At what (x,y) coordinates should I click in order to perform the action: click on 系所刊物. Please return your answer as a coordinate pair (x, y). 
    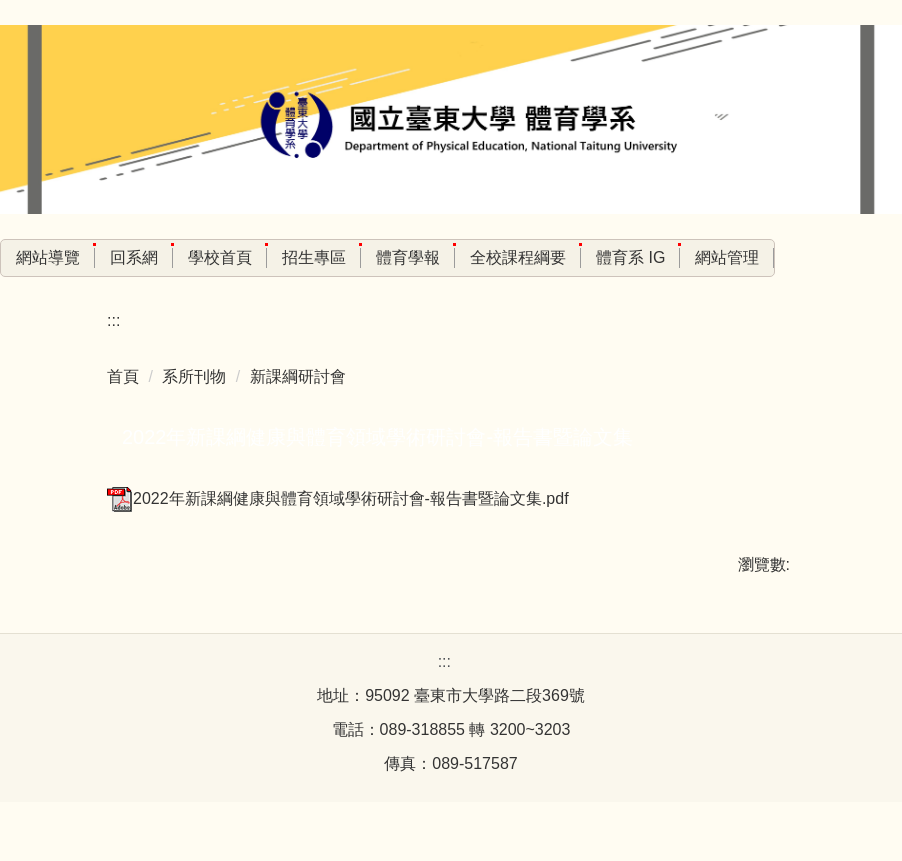
    Looking at the image, I should click on (194, 376).